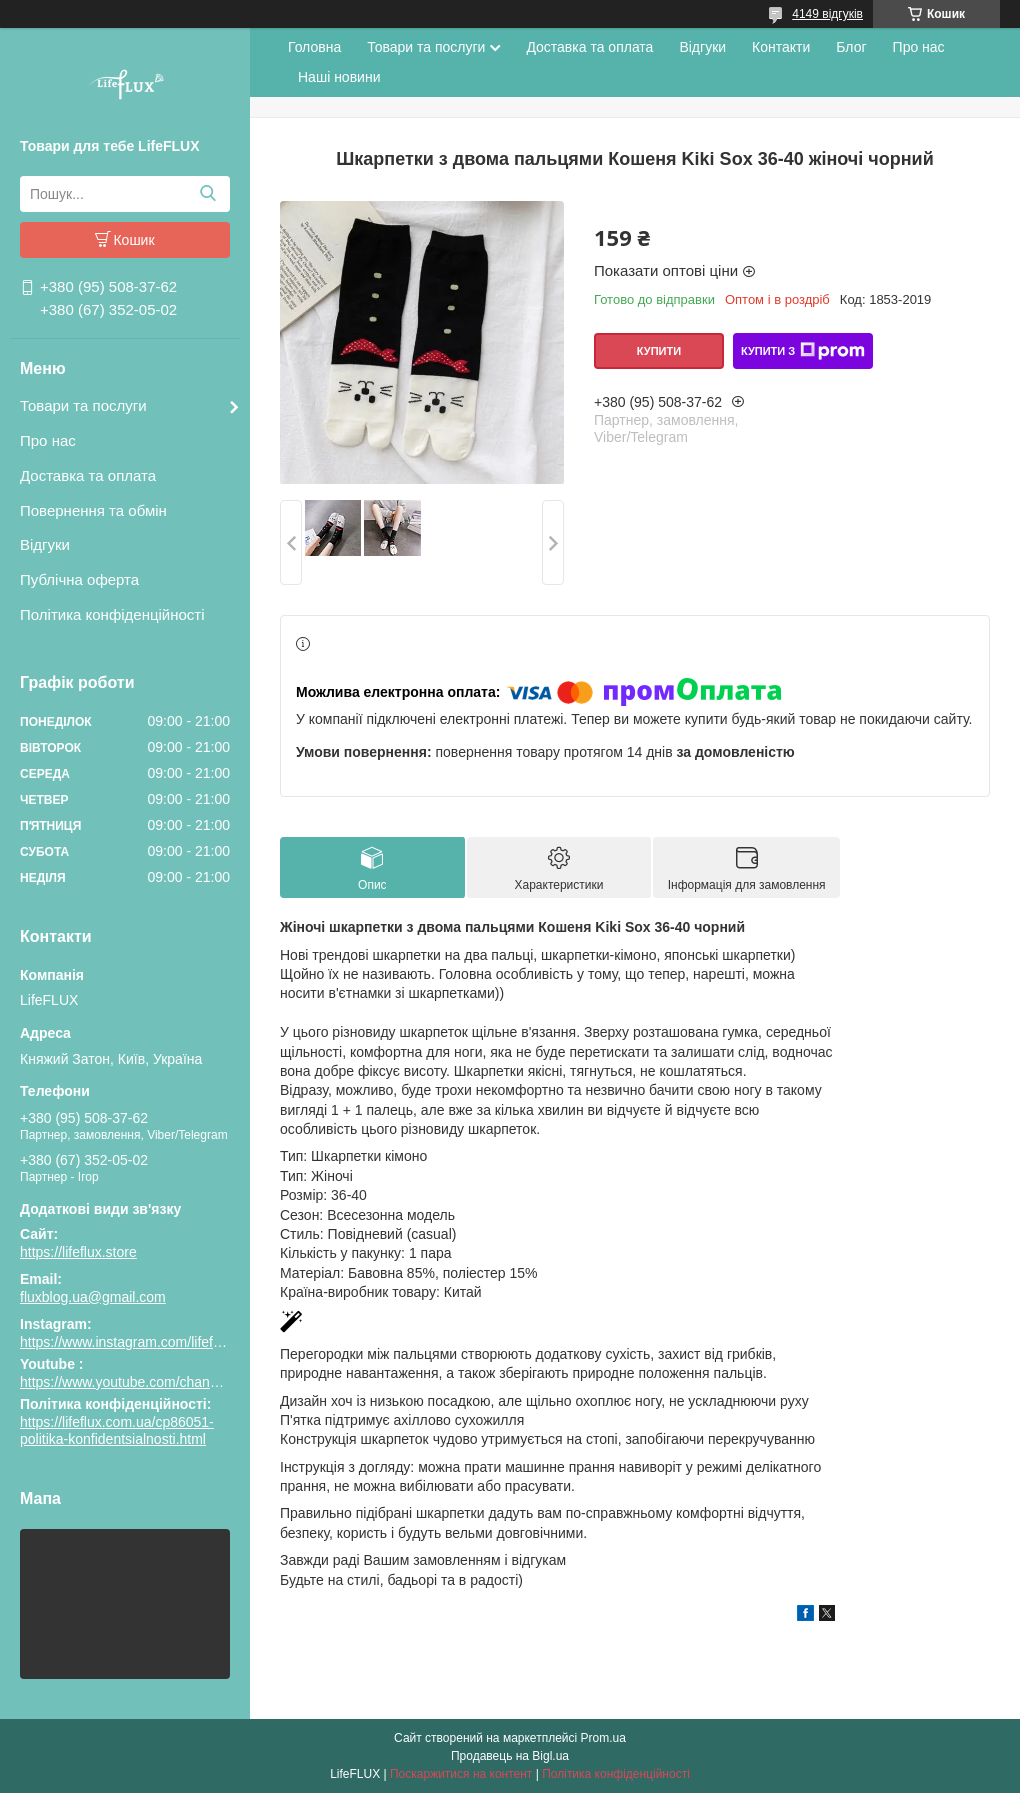  Describe the element at coordinates (827, 14) in the screenshot. I see `4149 відгуків` at that location.